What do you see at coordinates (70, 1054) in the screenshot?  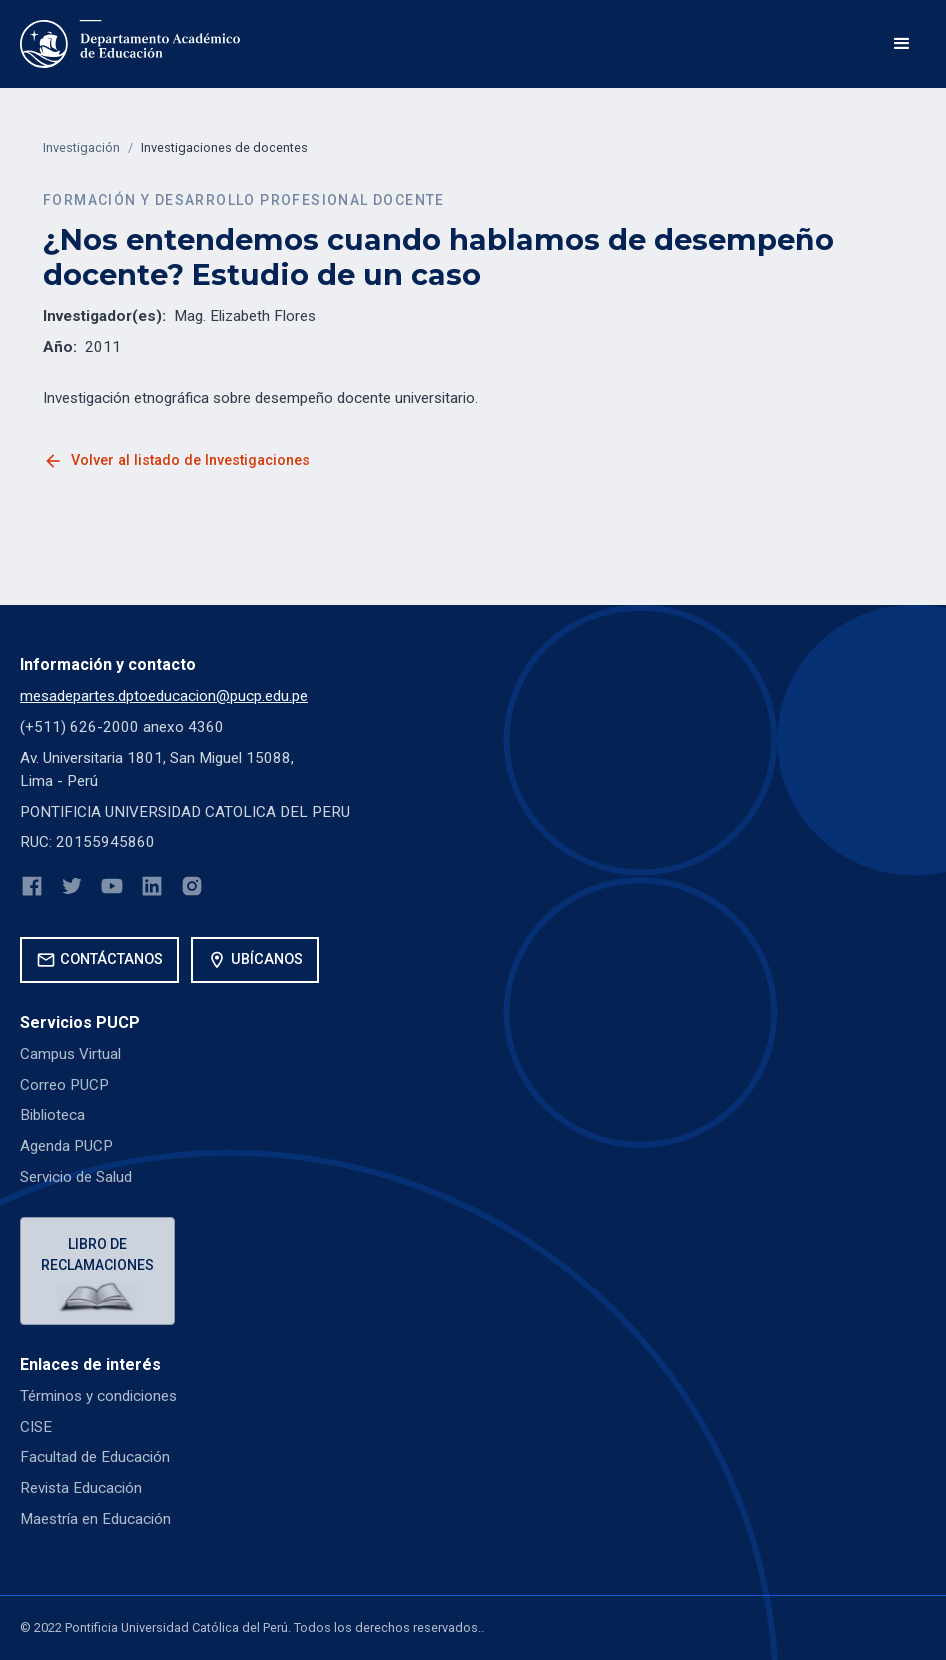 I see `Campus Virtual` at bounding box center [70, 1054].